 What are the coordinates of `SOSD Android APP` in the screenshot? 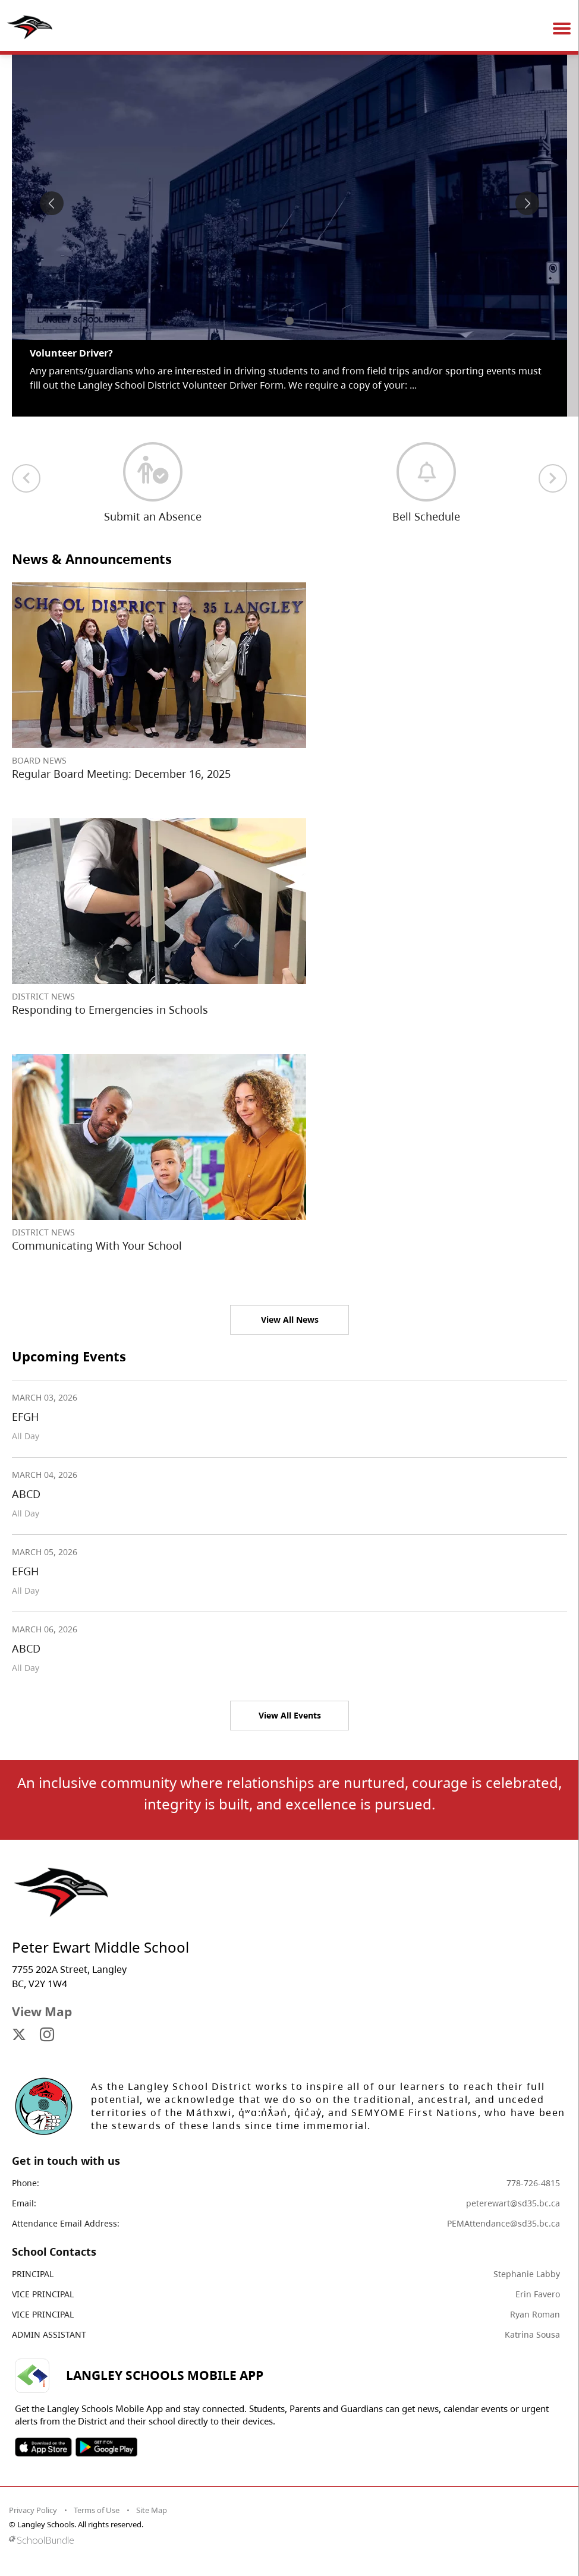 It's located at (106, 2447).